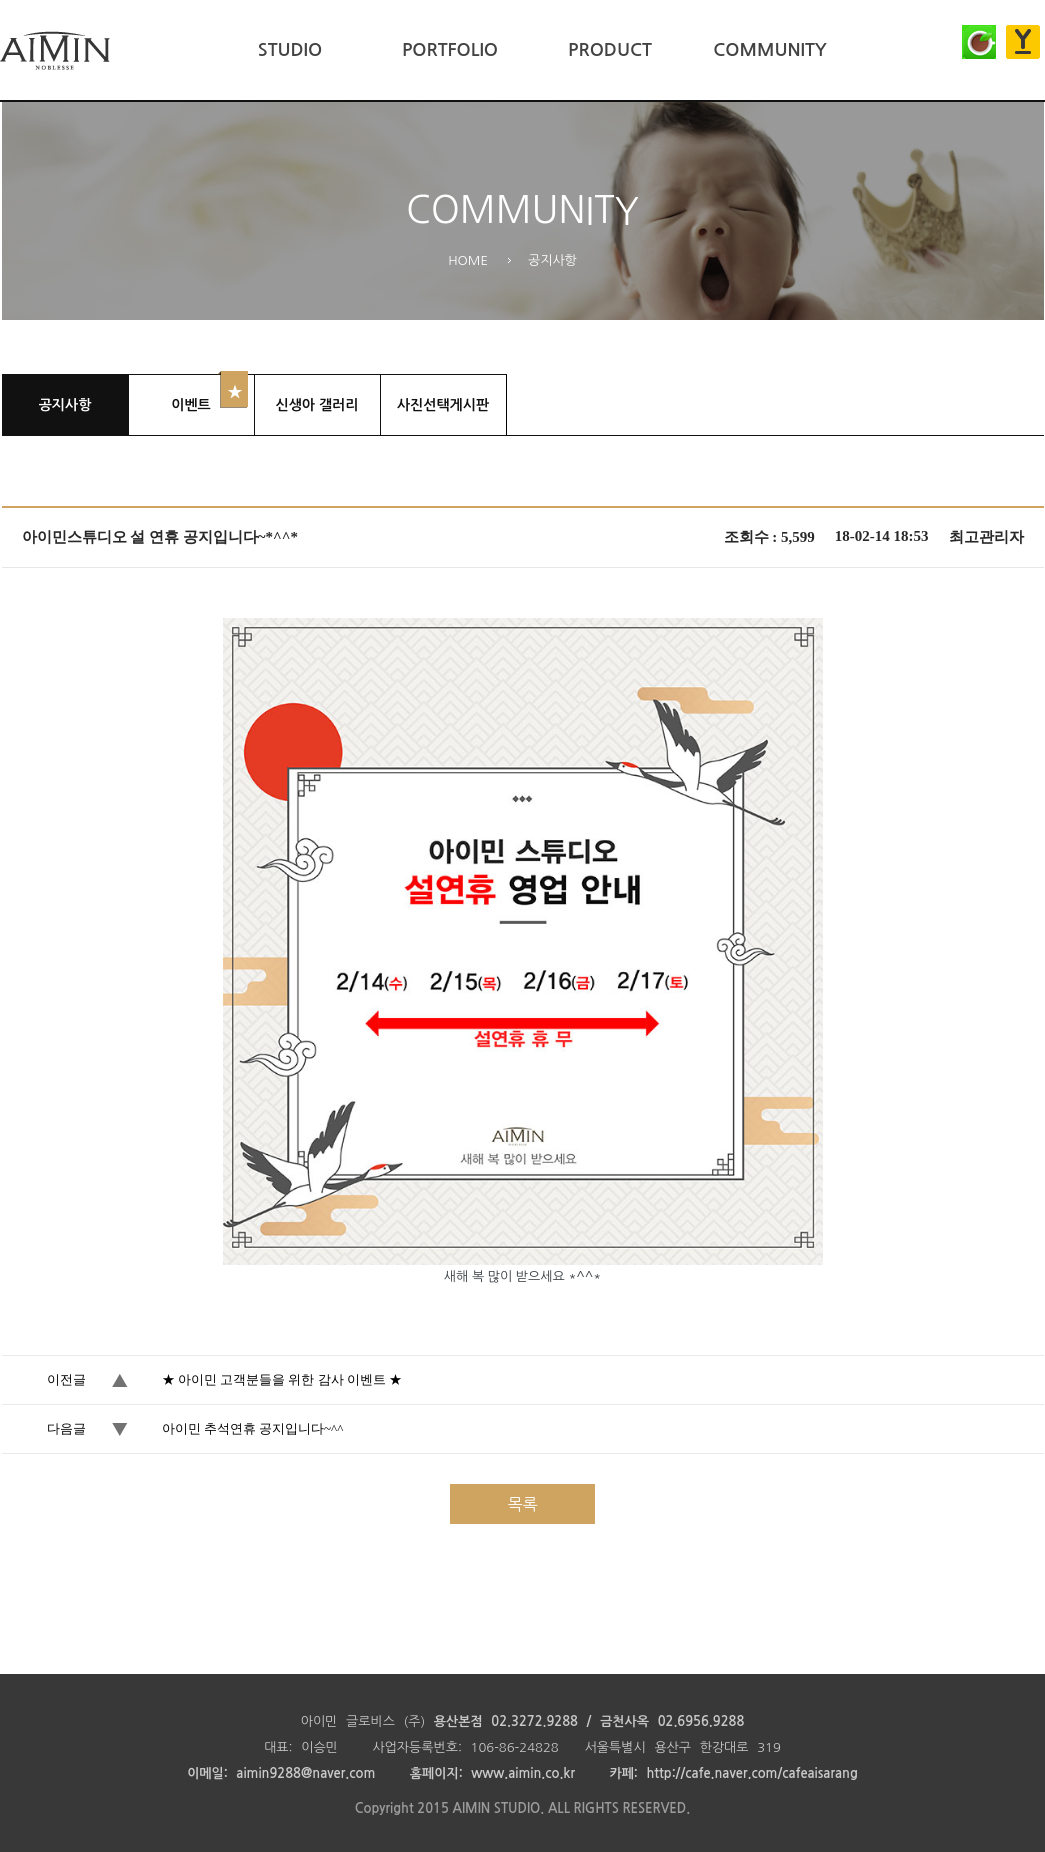 This screenshot has height=1852, width=1045. What do you see at coordinates (190, 405) in the screenshot?
I see `이벤트` at bounding box center [190, 405].